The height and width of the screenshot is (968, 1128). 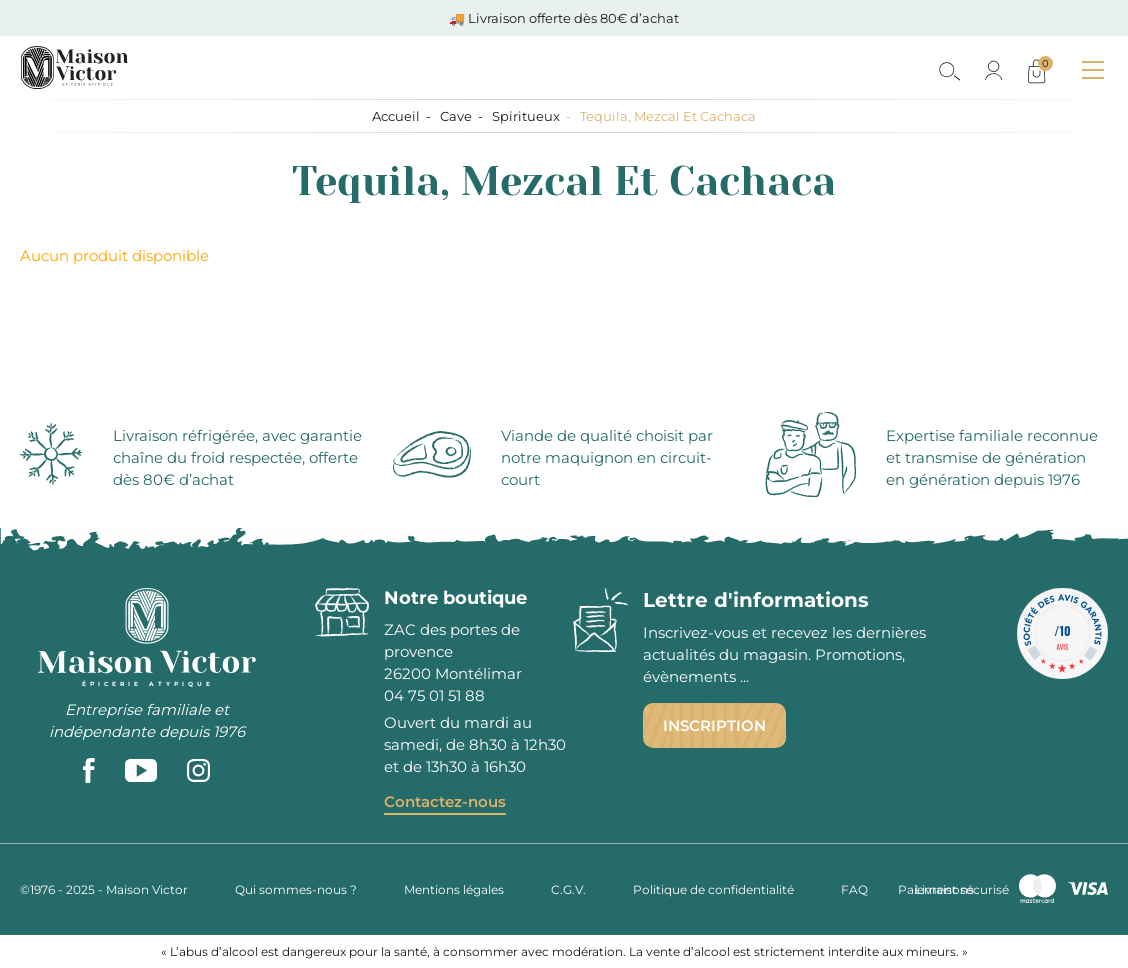 What do you see at coordinates (454, 889) in the screenshot?
I see `Mentions légales` at bounding box center [454, 889].